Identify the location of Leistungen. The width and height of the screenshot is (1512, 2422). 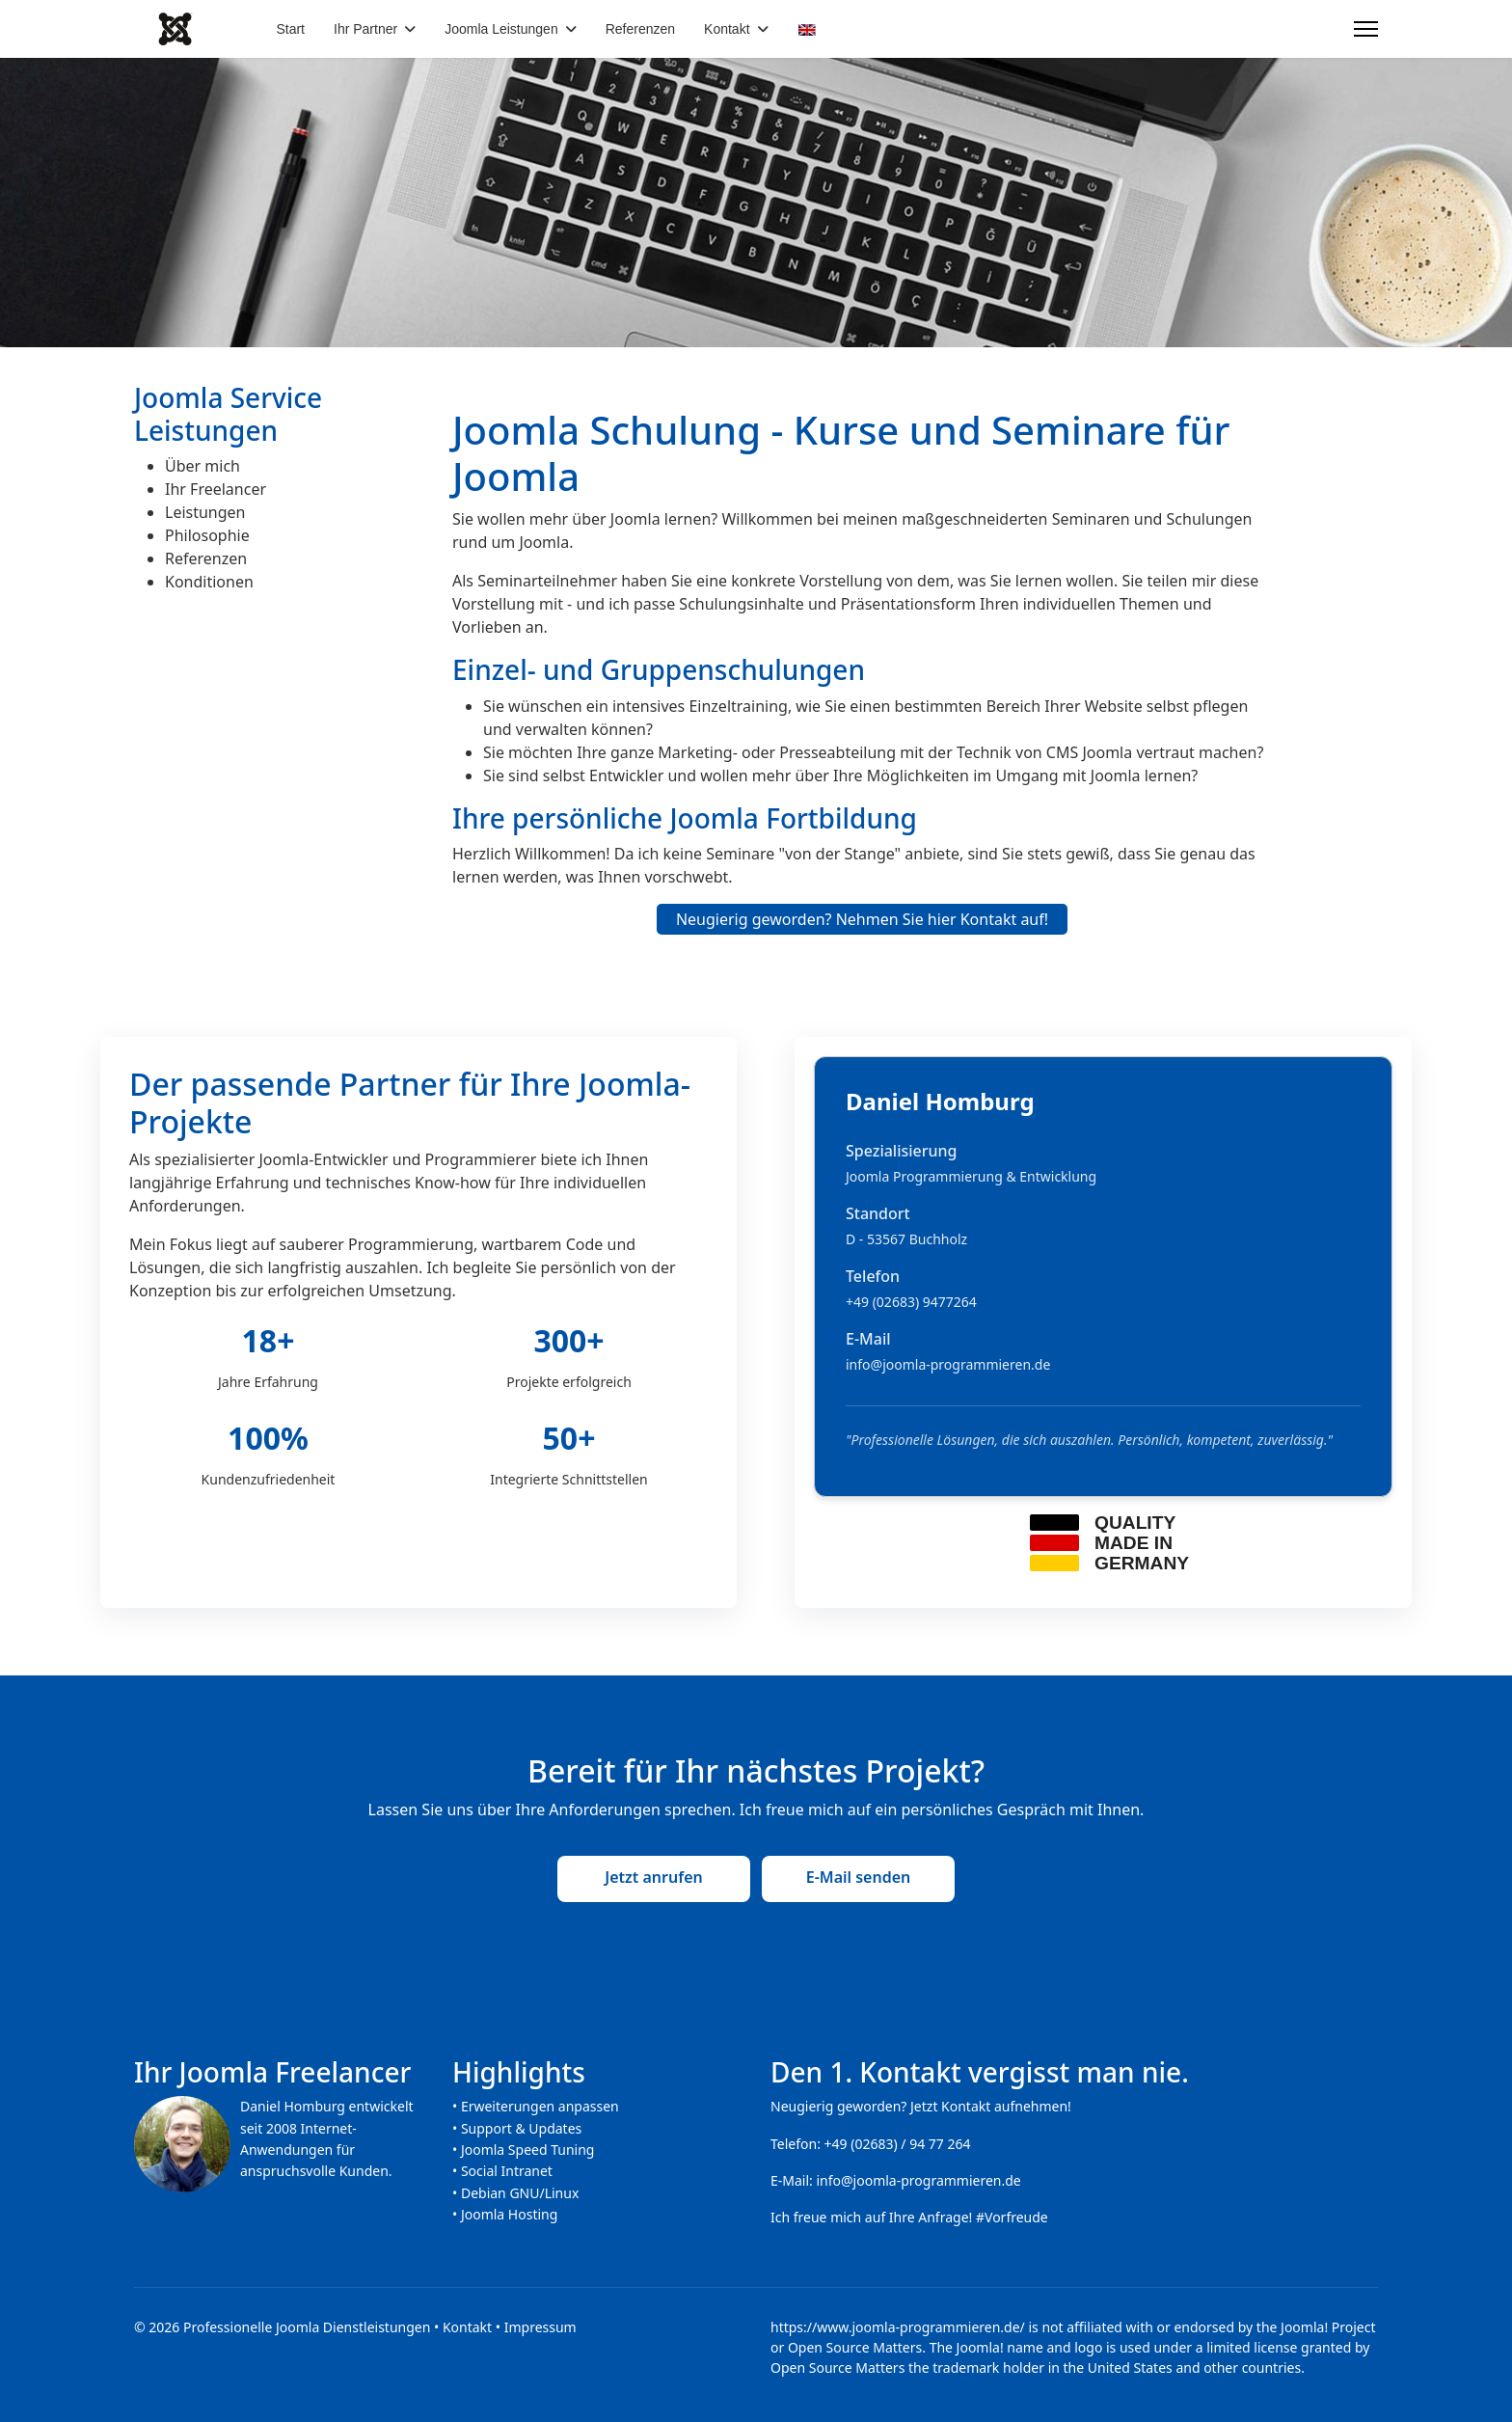
(205, 512).